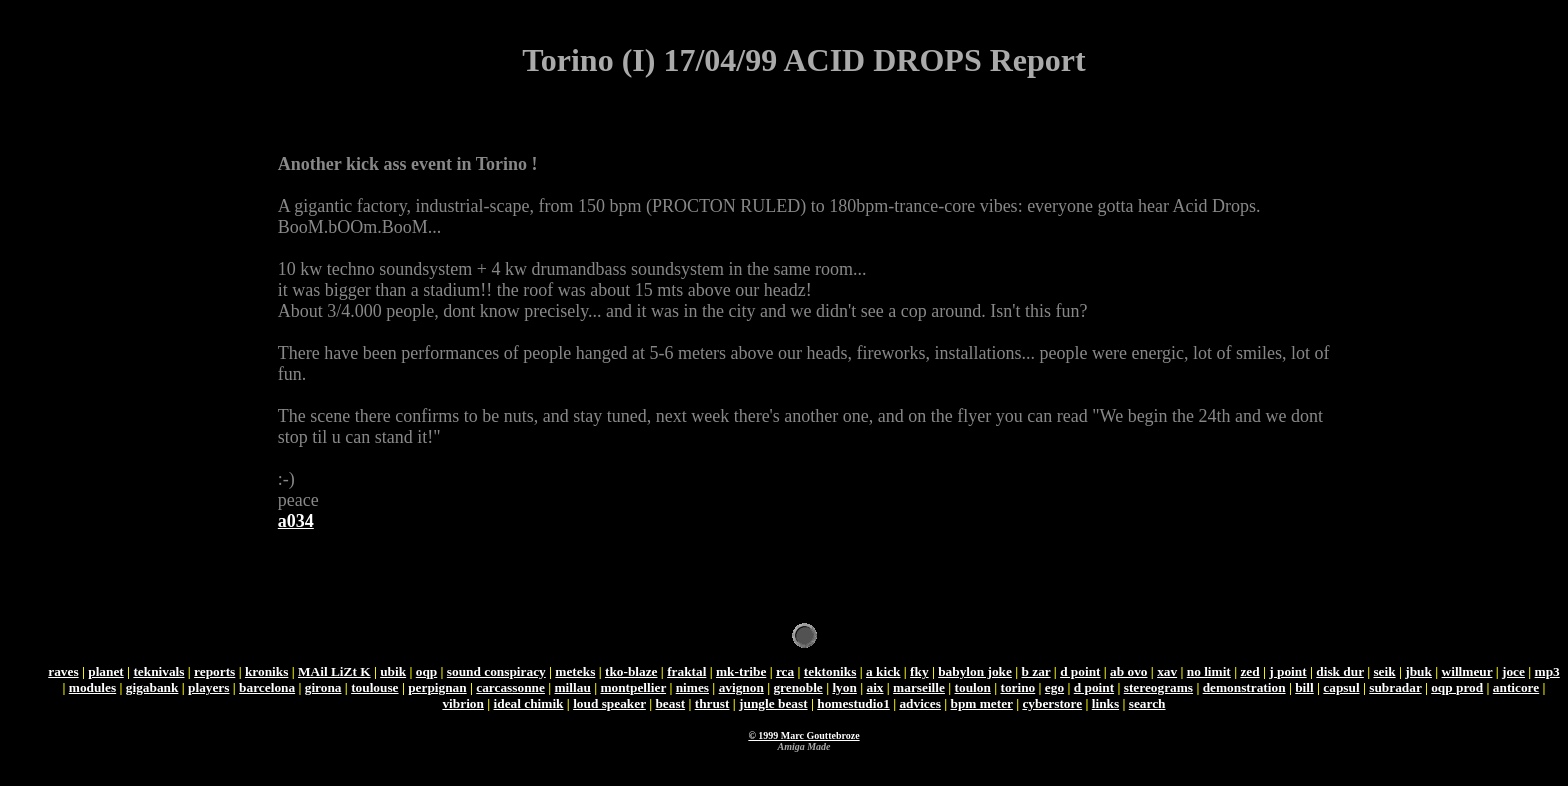 The height and width of the screenshot is (786, 1568). What do you see at coordinates (437, 687) in the screenshot?
I see `perpignan` at bounding box center [437, 687].